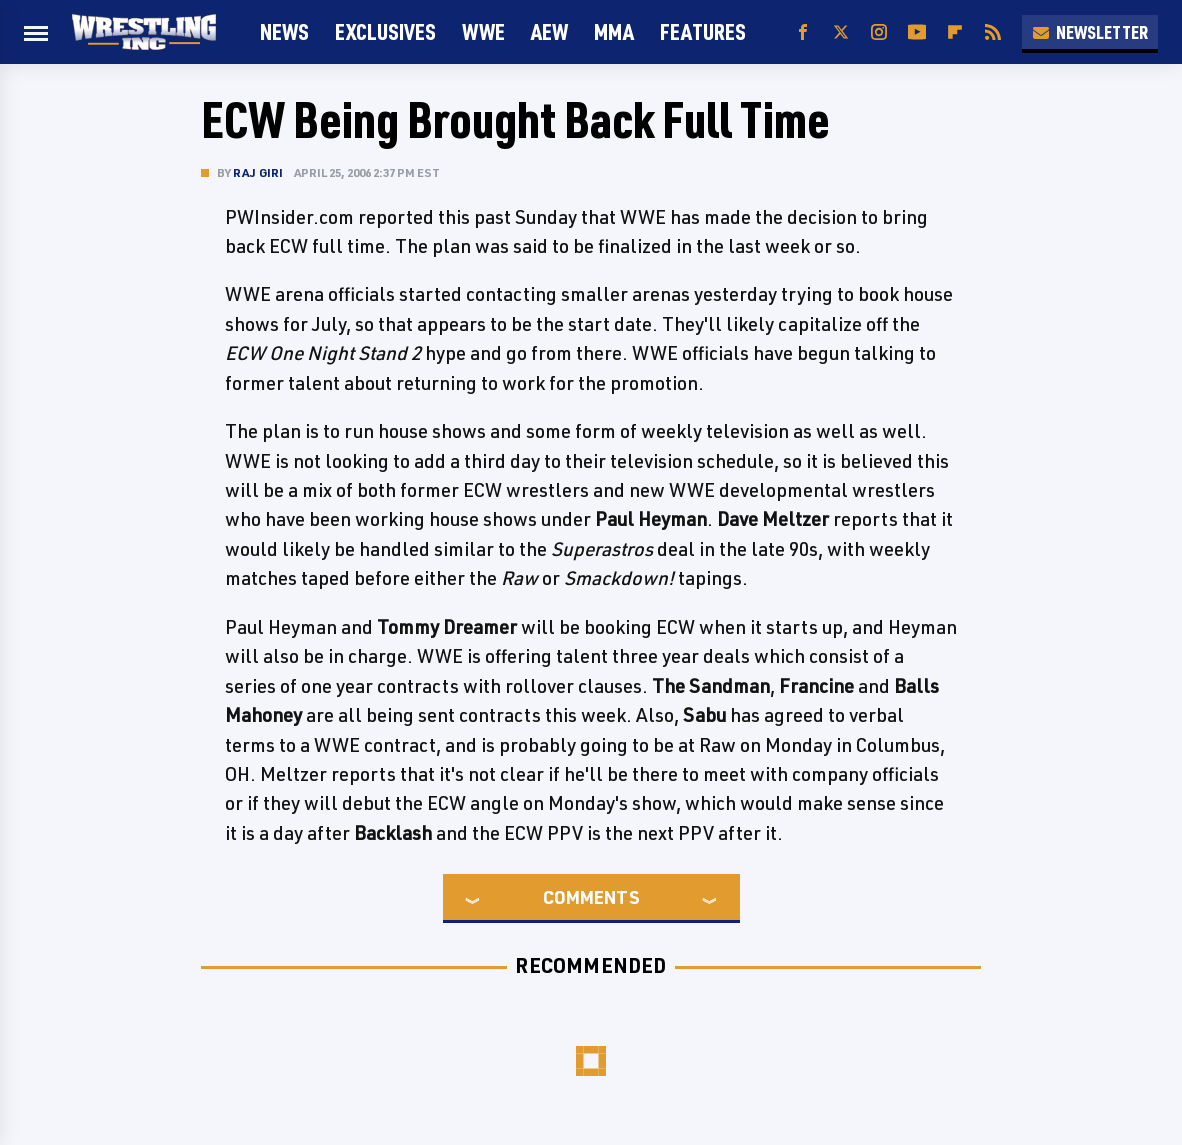  What do you see at coordinates (614, 31) in the screenshot?
I see `MMA` at bounding box center [614, 31].